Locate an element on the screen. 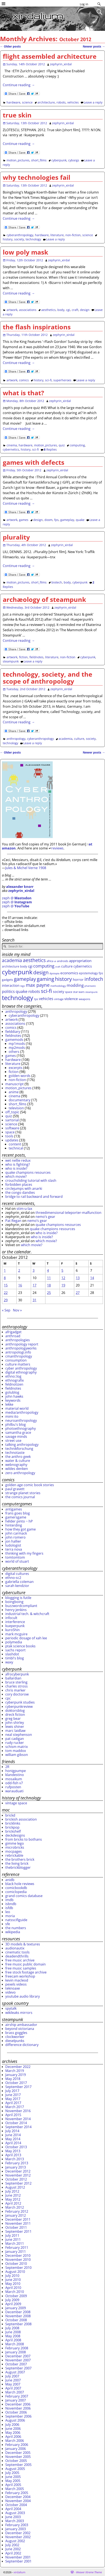 This screenshot has height=2576, width=105. natsscifiguide is located at coordinates (16, 1920).